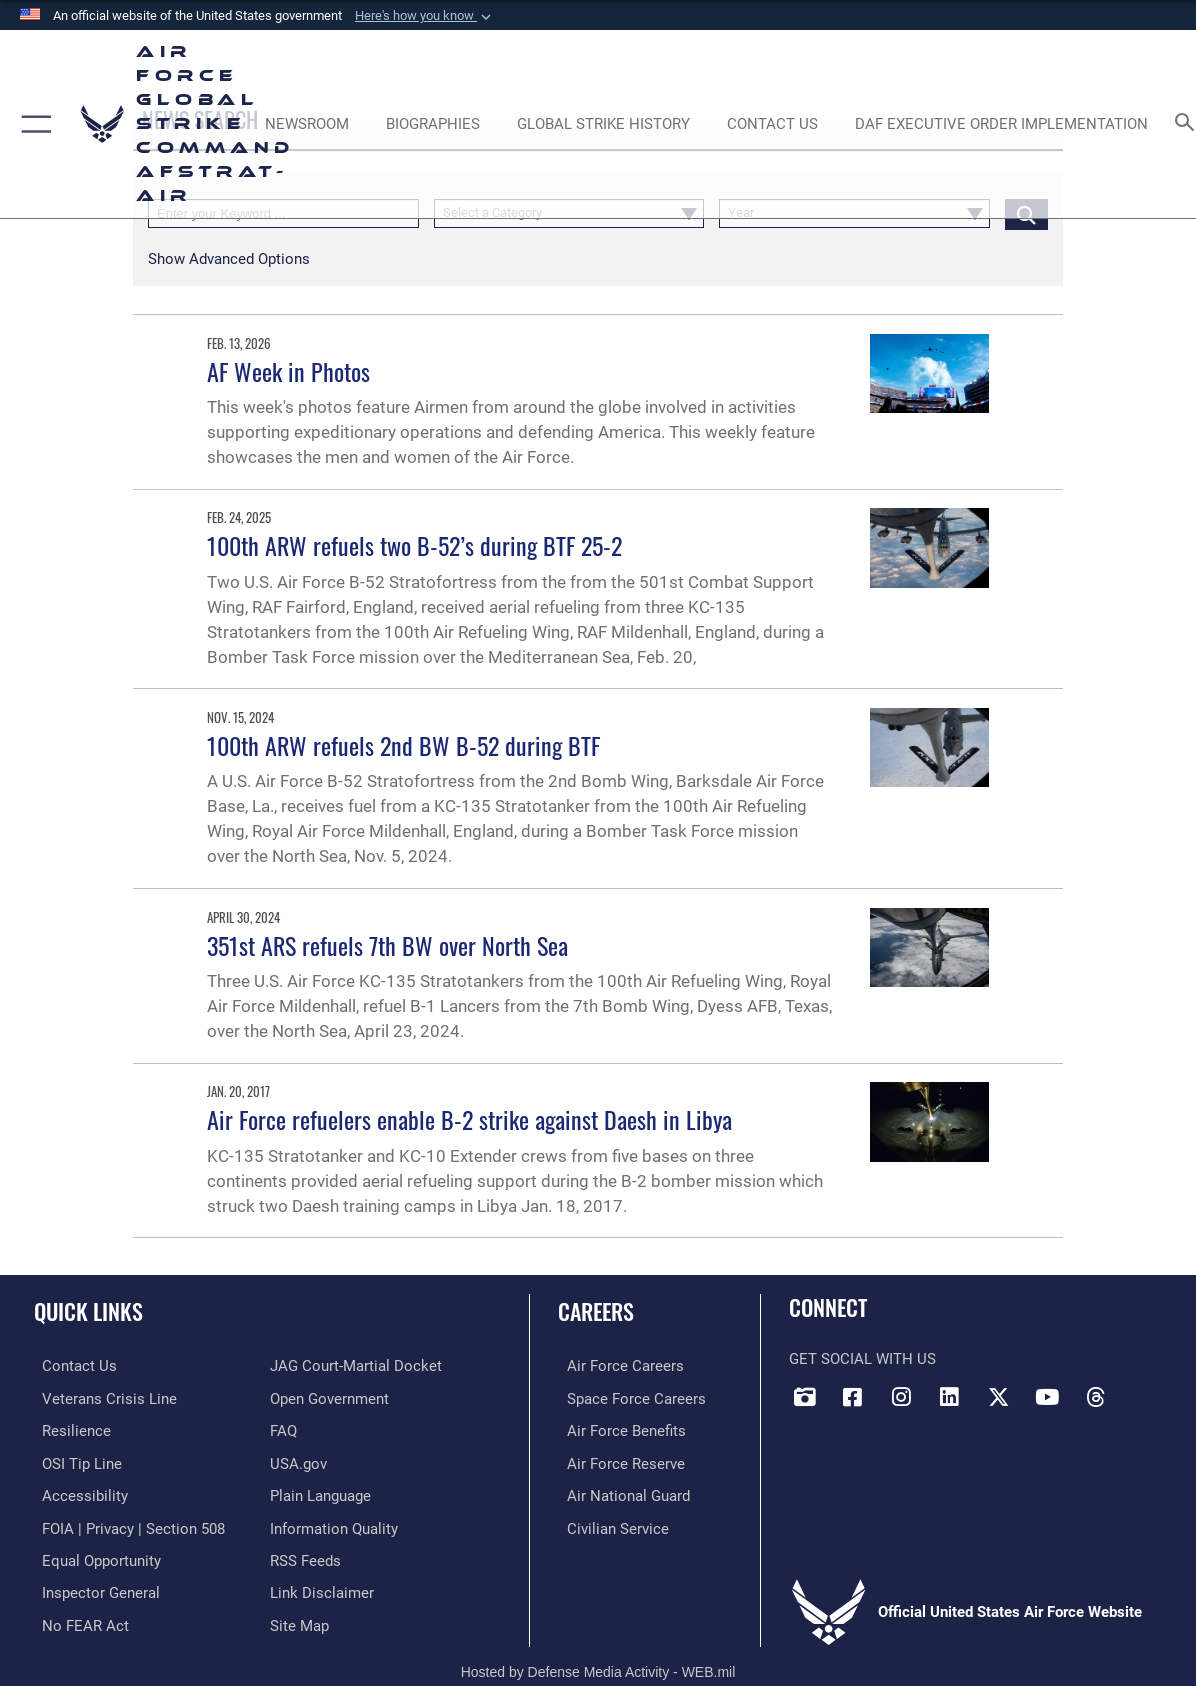 The height and width of the screenshot is (1686, 1196). Describe the element at coordinates (288, 371) in the screenshot. I see `AF Week in Photos` at that location.